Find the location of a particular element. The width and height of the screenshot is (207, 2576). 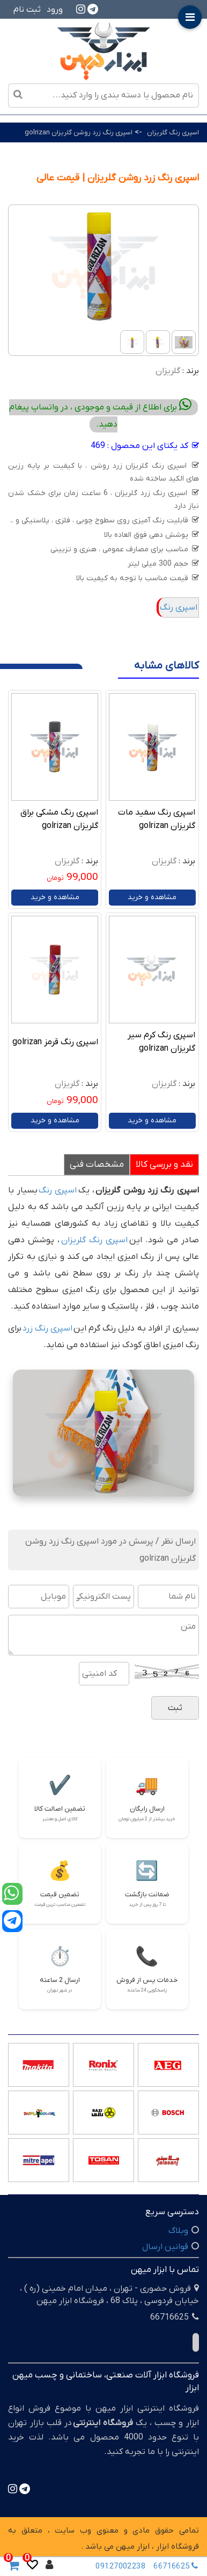

اسپری رنگ گلریزان is located at coordinates (173, 132).